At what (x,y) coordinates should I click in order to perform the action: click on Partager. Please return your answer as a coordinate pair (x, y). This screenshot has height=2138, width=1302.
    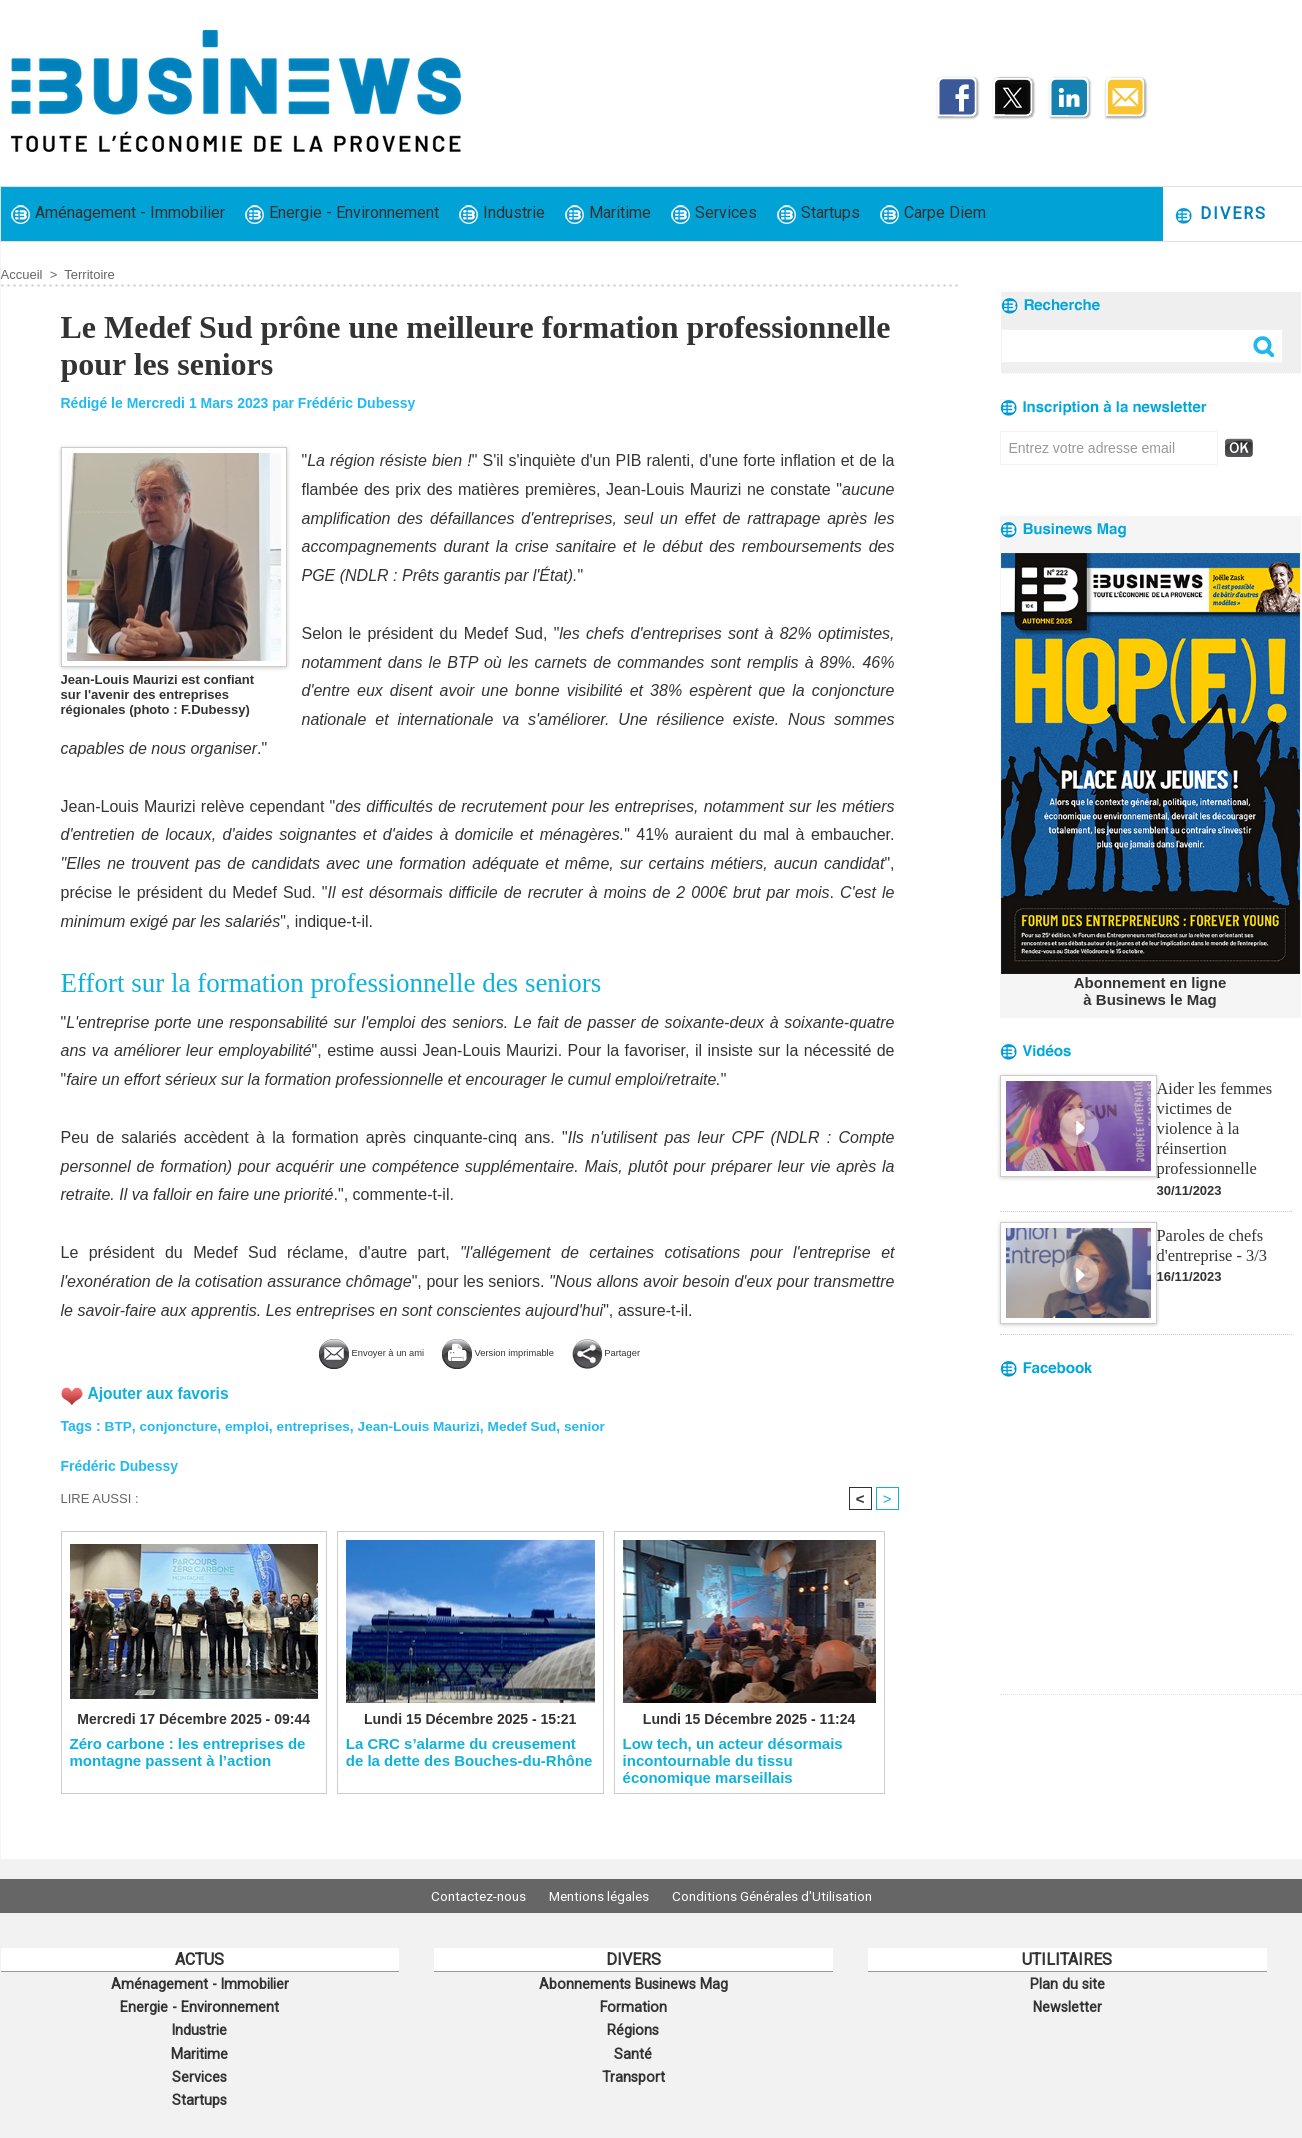
    Looking at the image, I should click on (662, 1351).